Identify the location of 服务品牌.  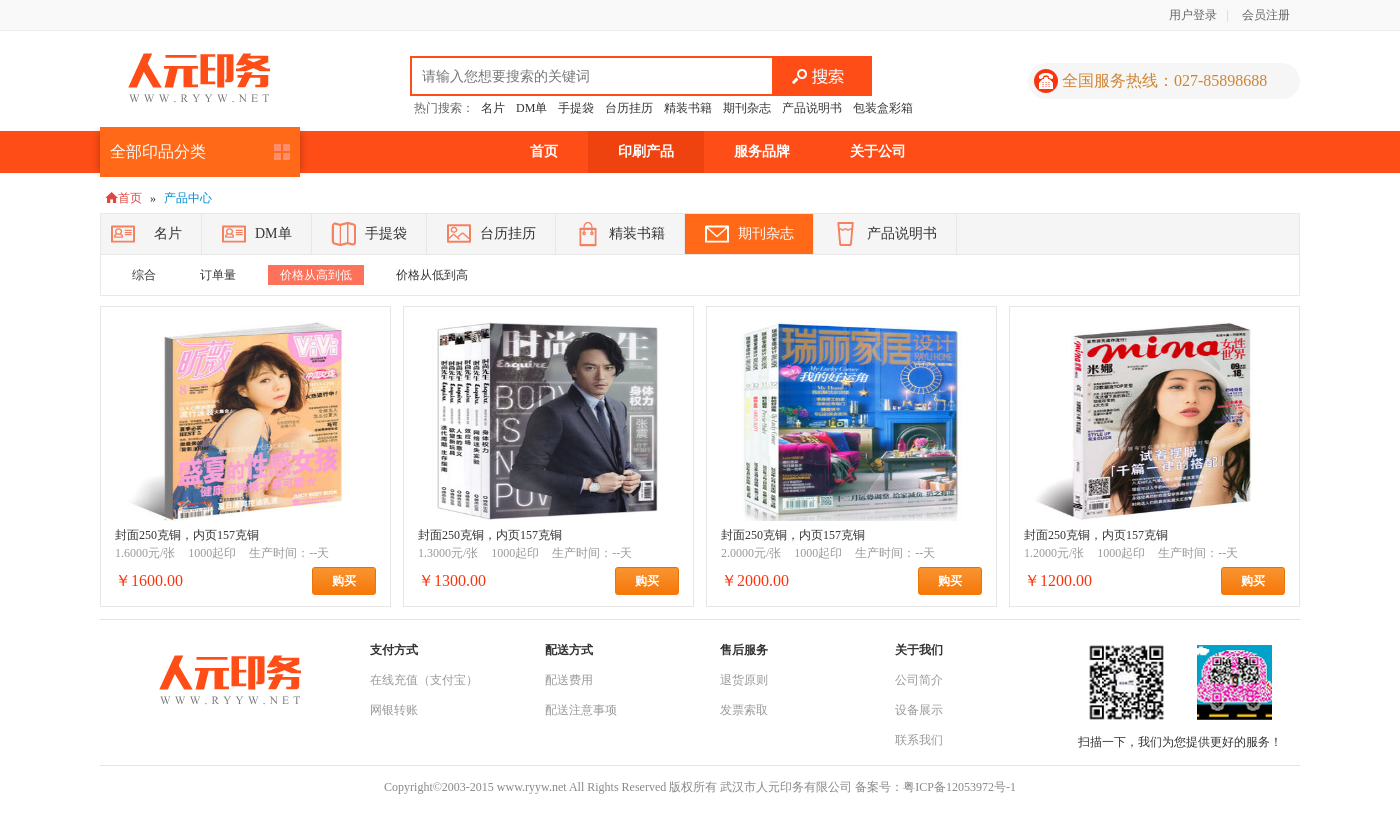
(762, 151).